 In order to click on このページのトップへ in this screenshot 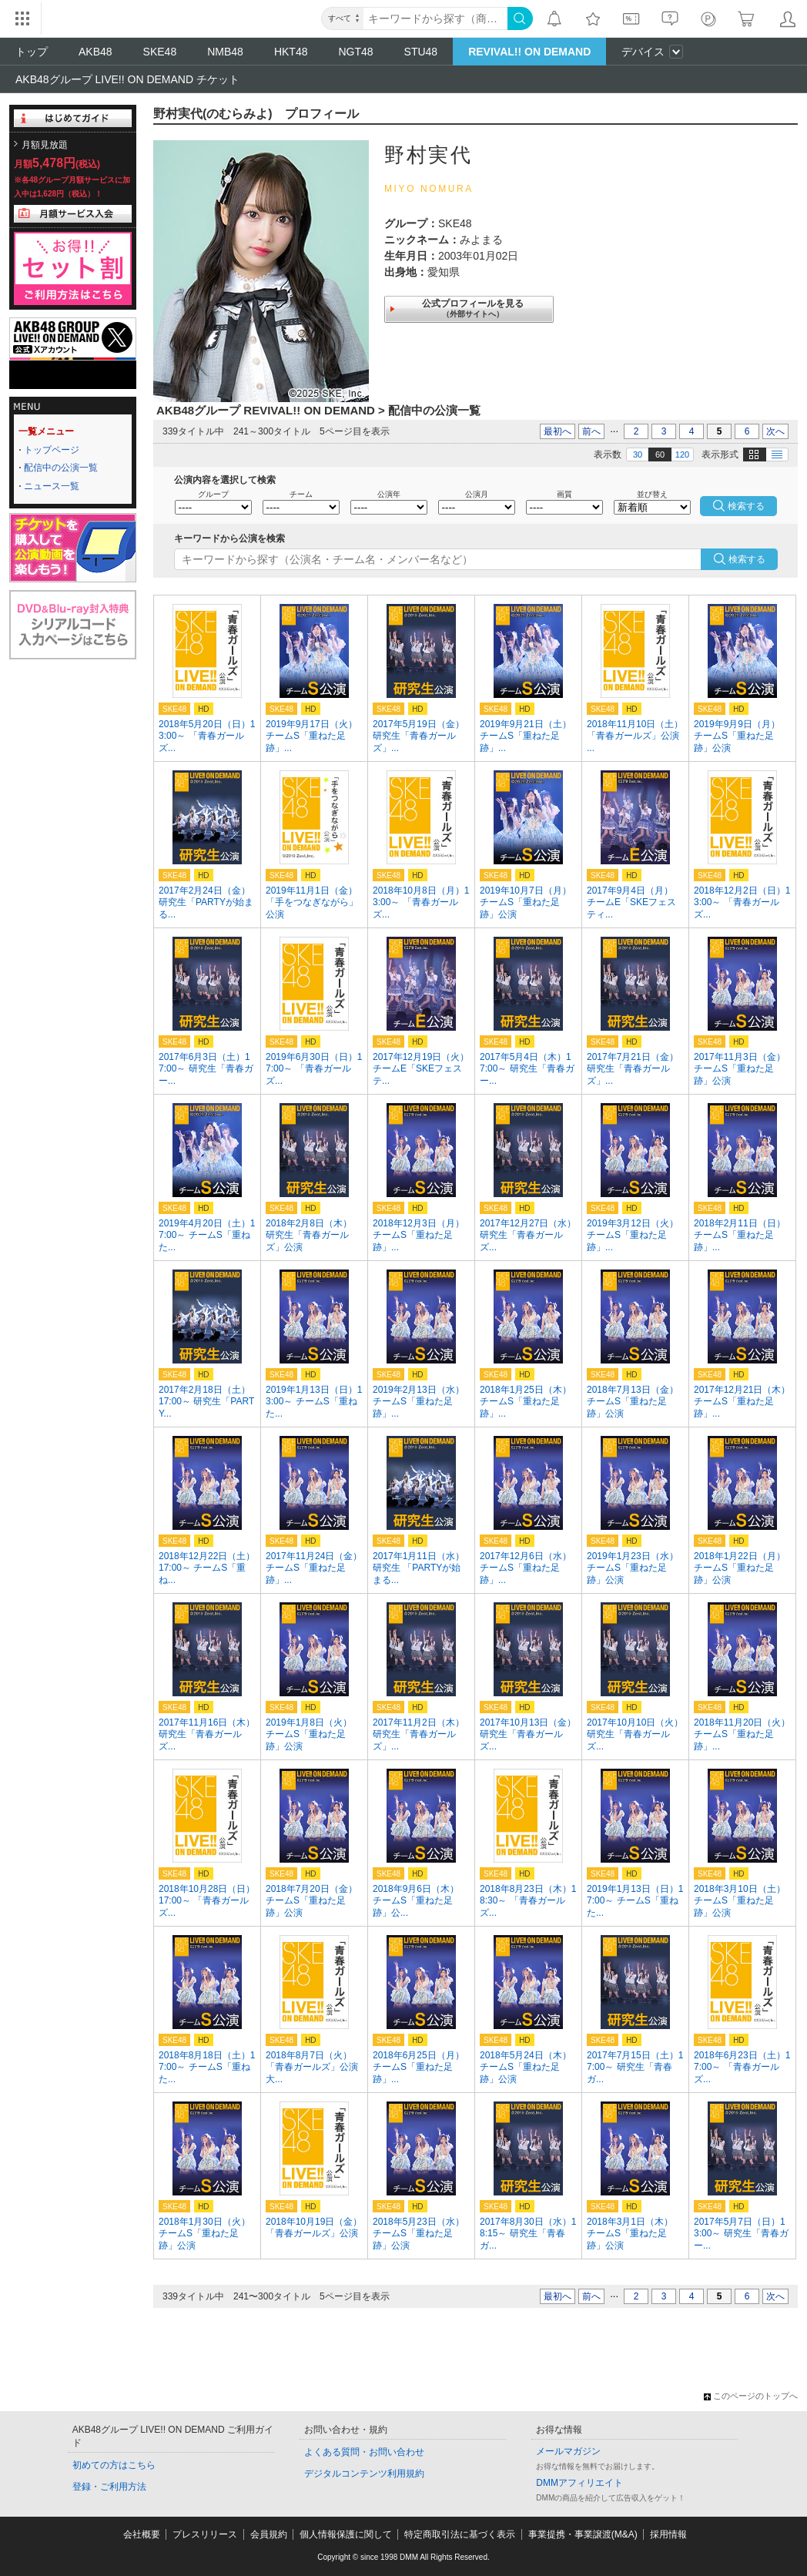, I will do `click(751, 2395)`.